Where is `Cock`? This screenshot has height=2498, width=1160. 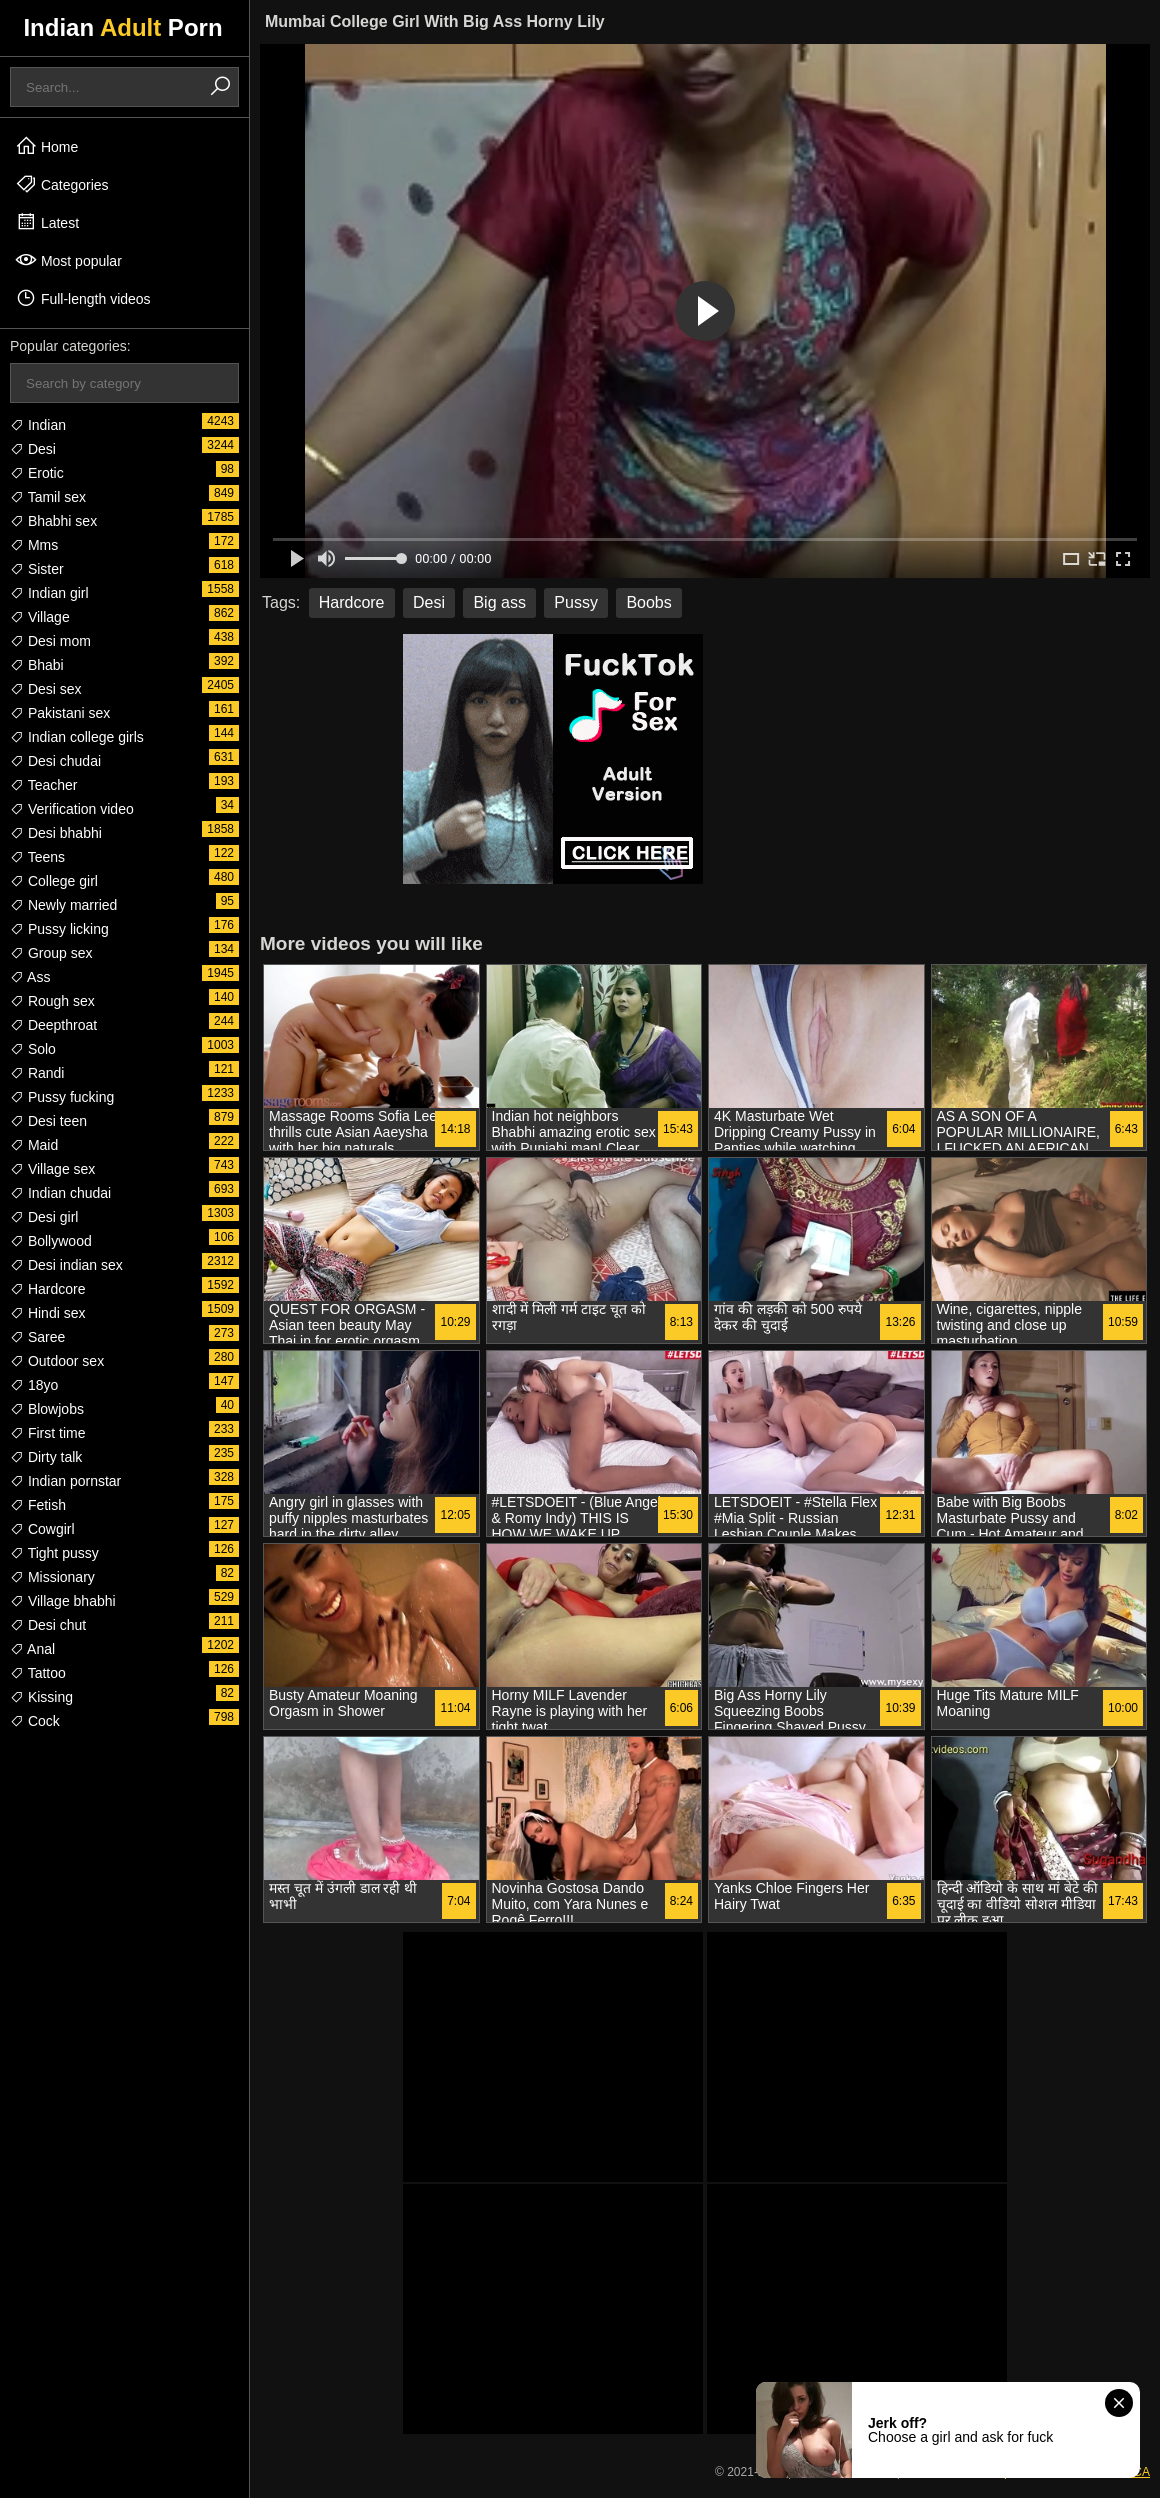 Cock is located at coordinates (35, 1721).